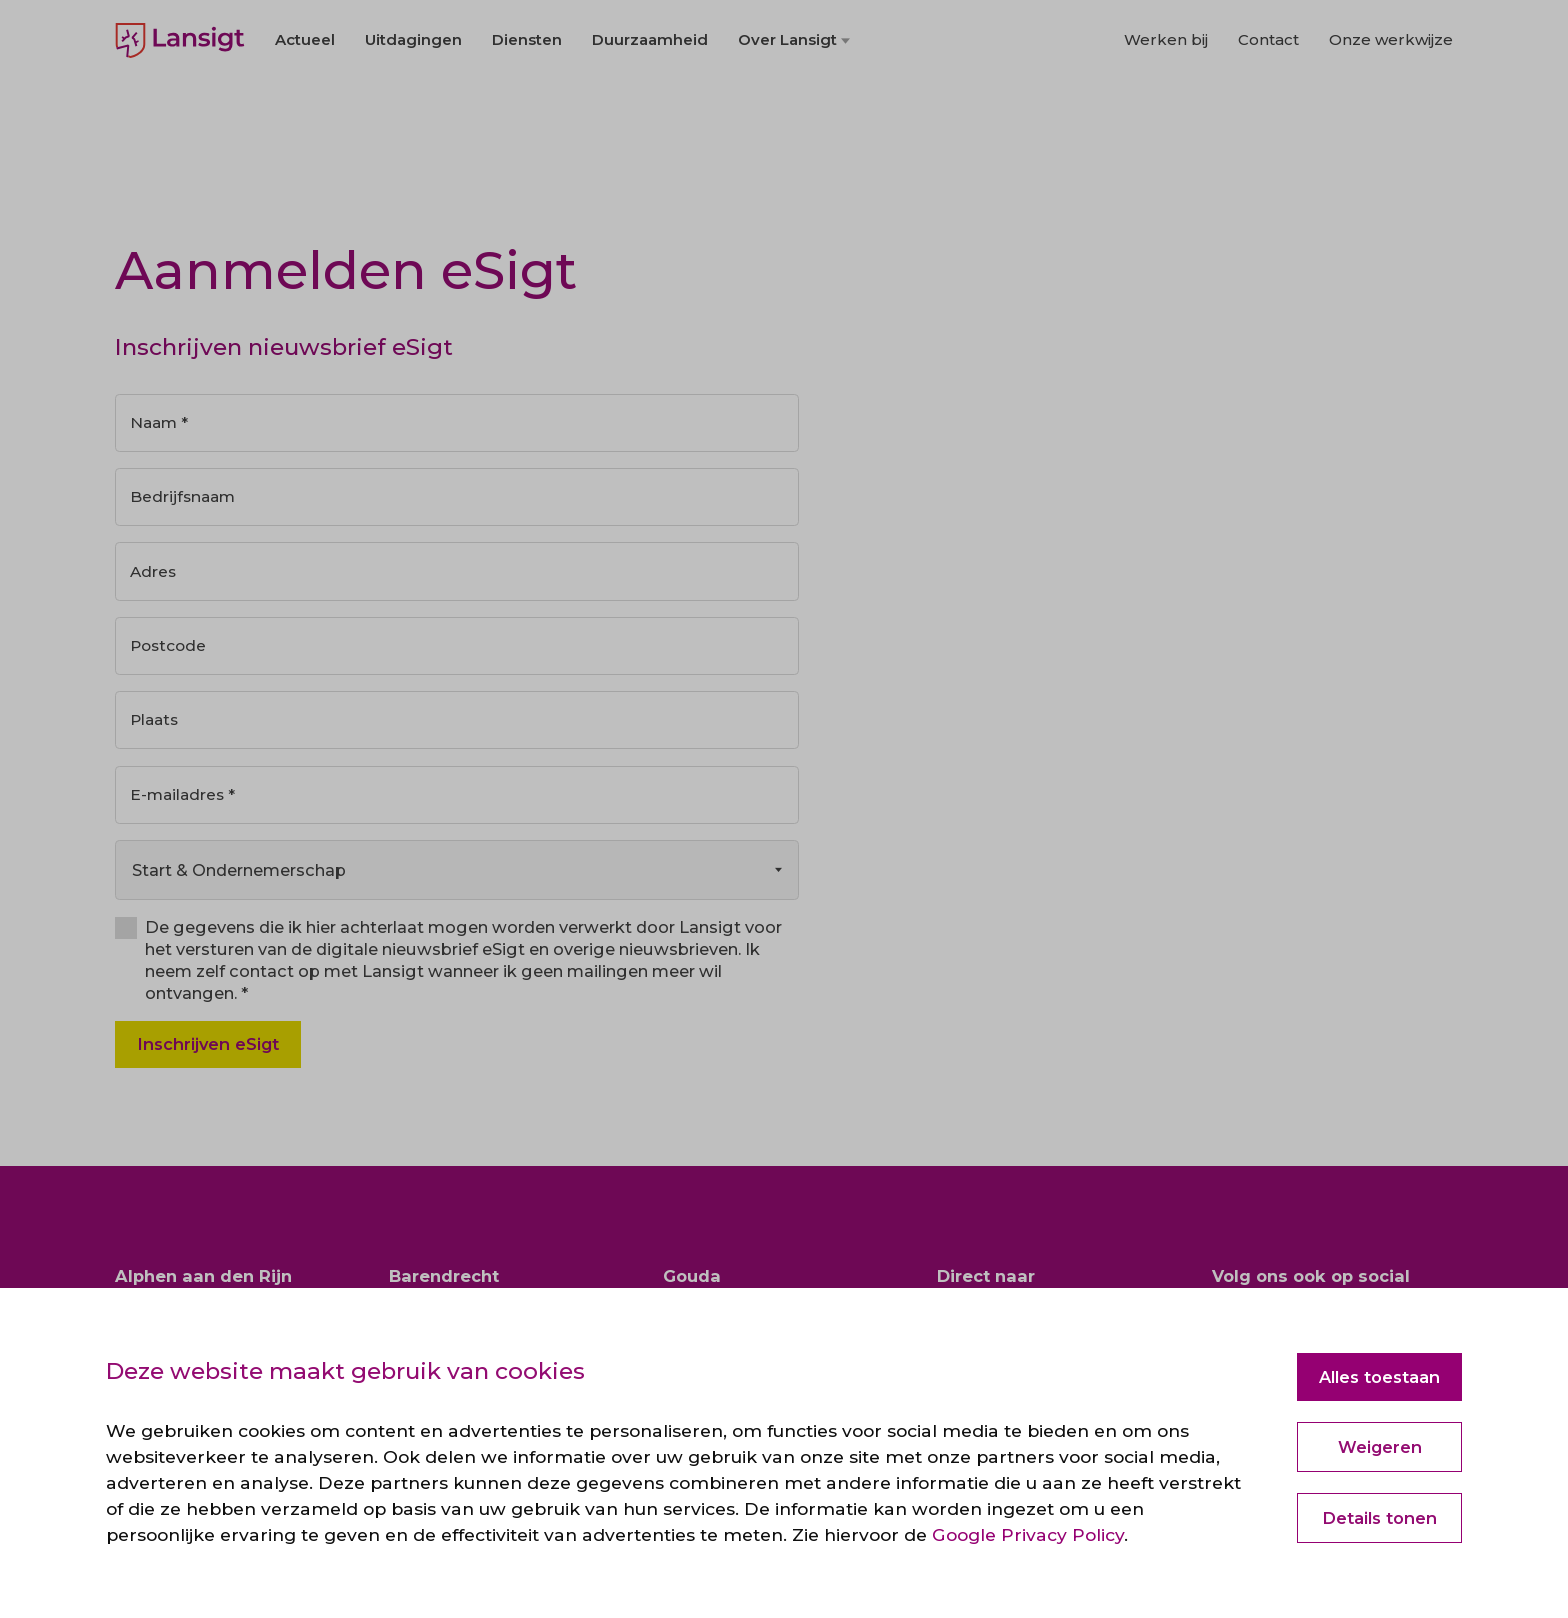 The height and width of the screenshot is (1618, 1568). I want to click on Plaats, so click(157, 727).